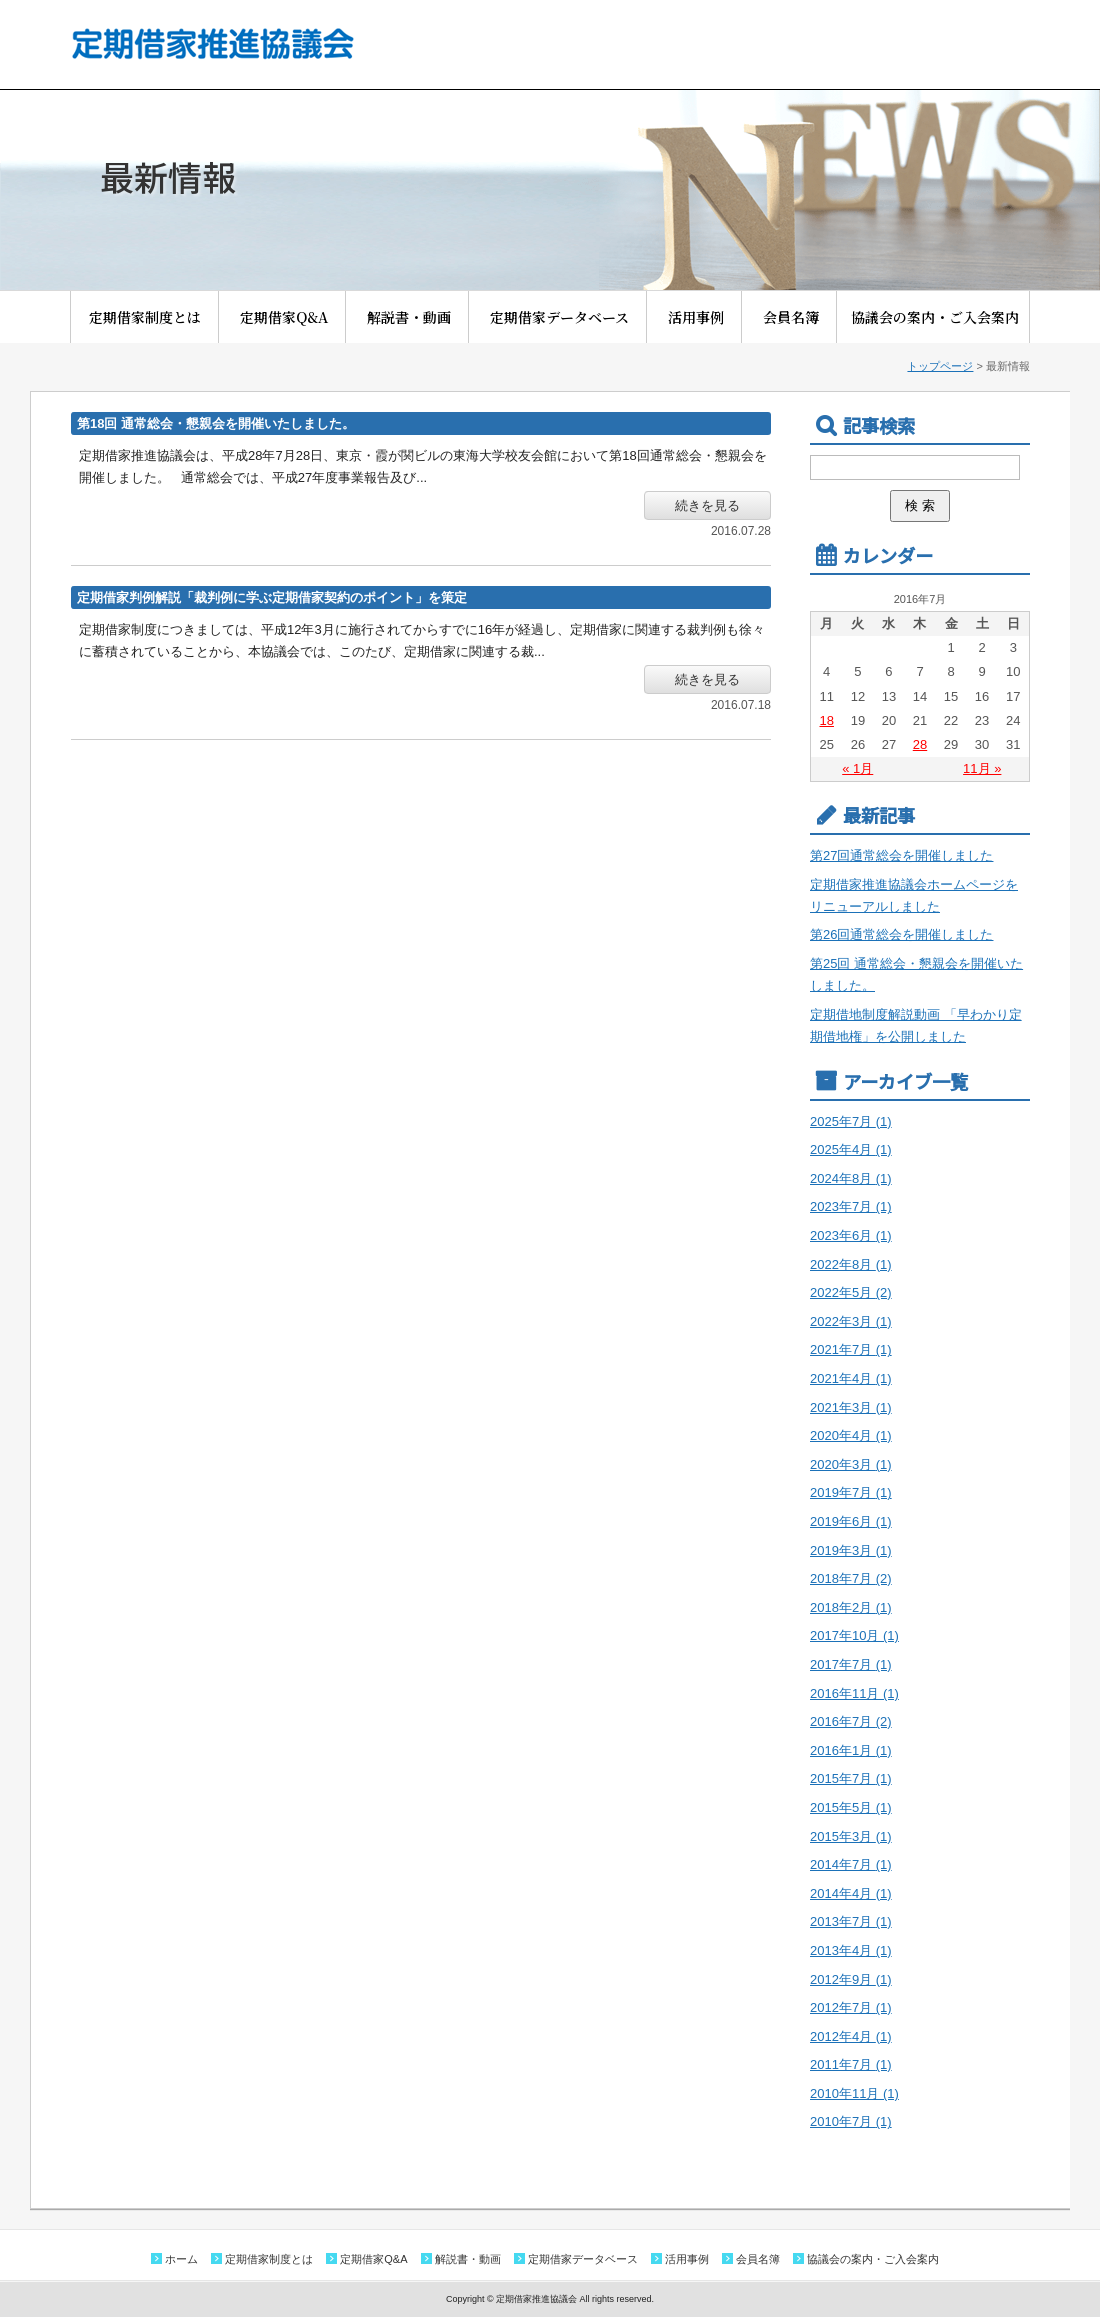 The height and width of the screenshot is (2317, 1100). Describe the element at coordinates (851, 1550) in the screenshot. I see `2019年3月` at that location.